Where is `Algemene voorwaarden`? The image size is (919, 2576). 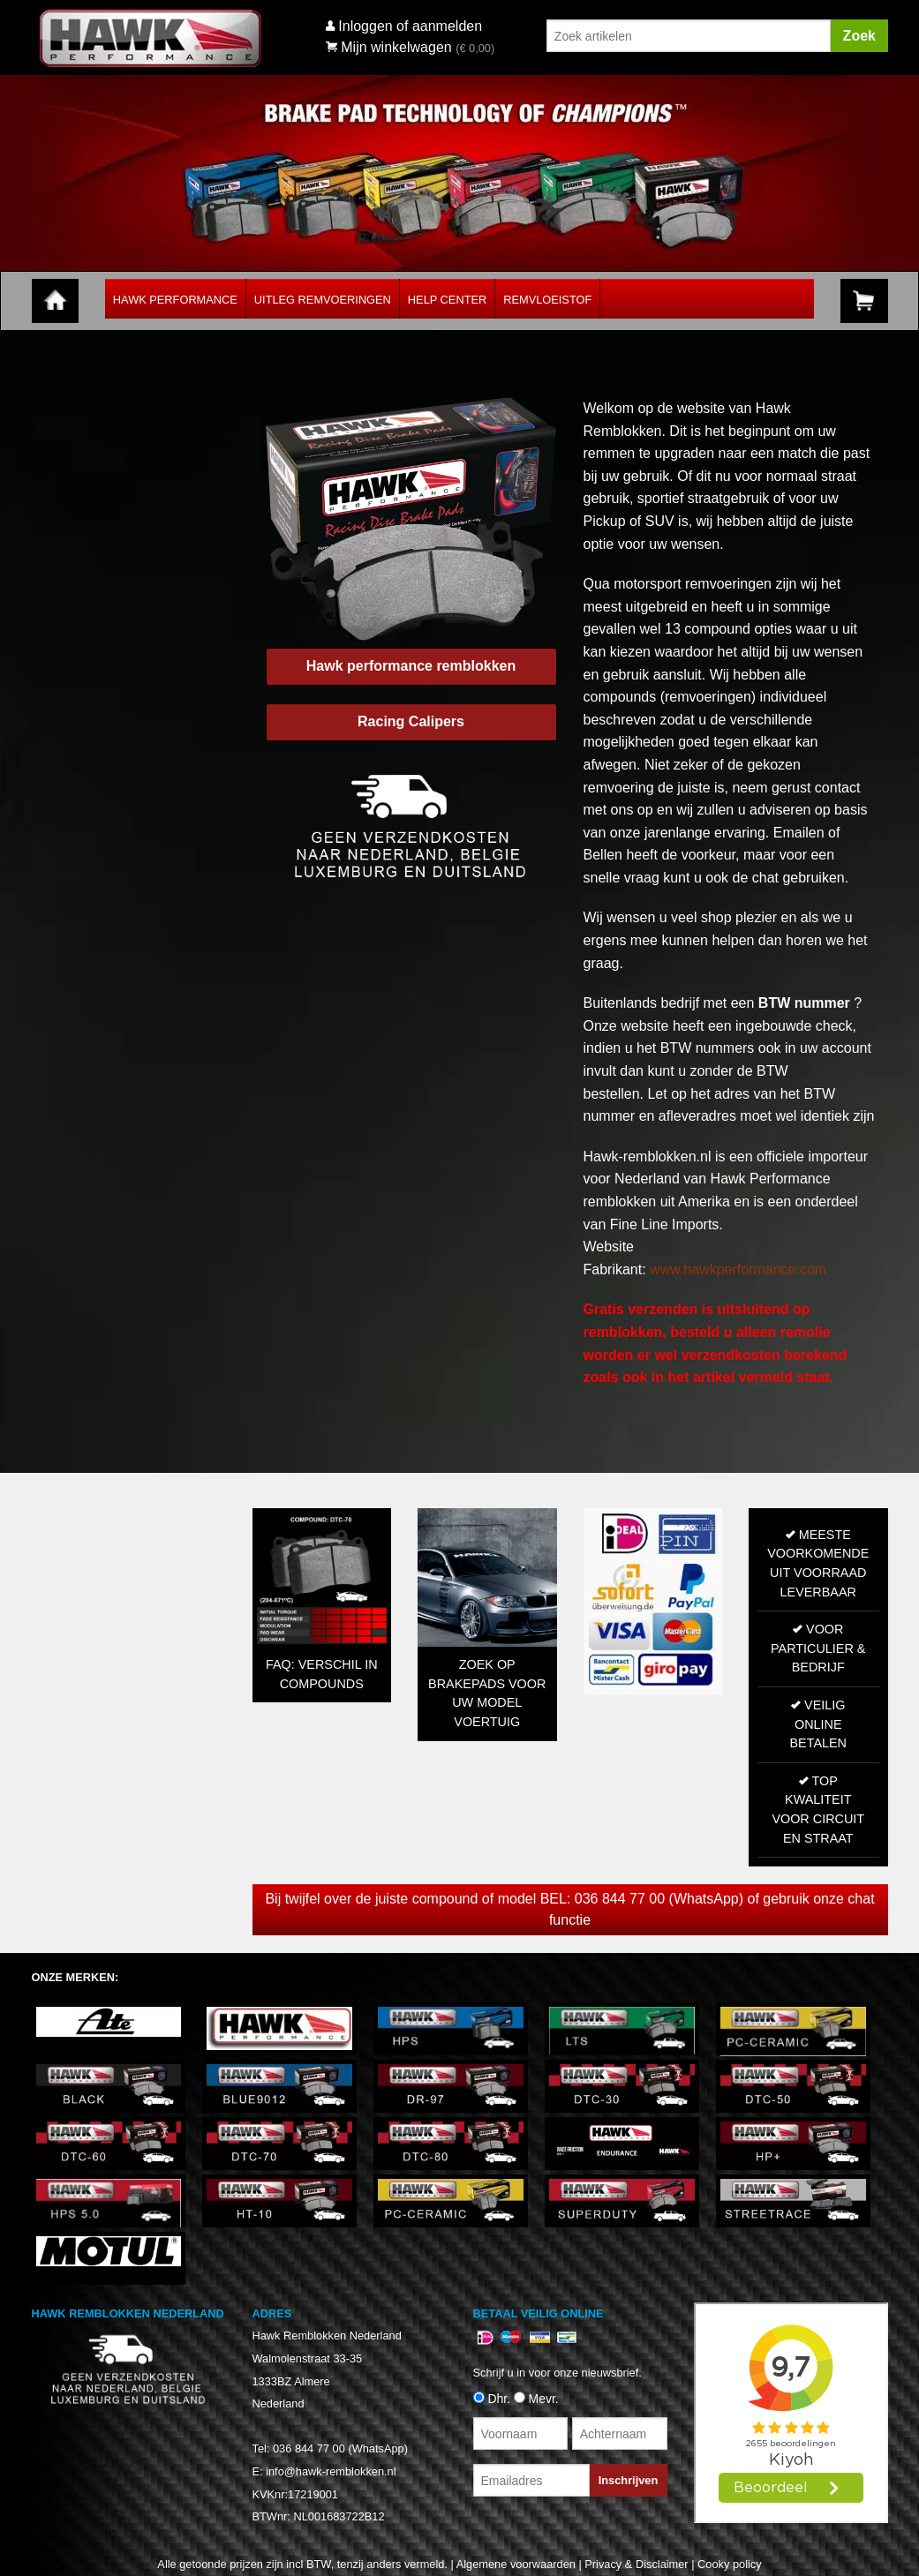 Algemene voorwaarden is located at coordinates (516, 2564).